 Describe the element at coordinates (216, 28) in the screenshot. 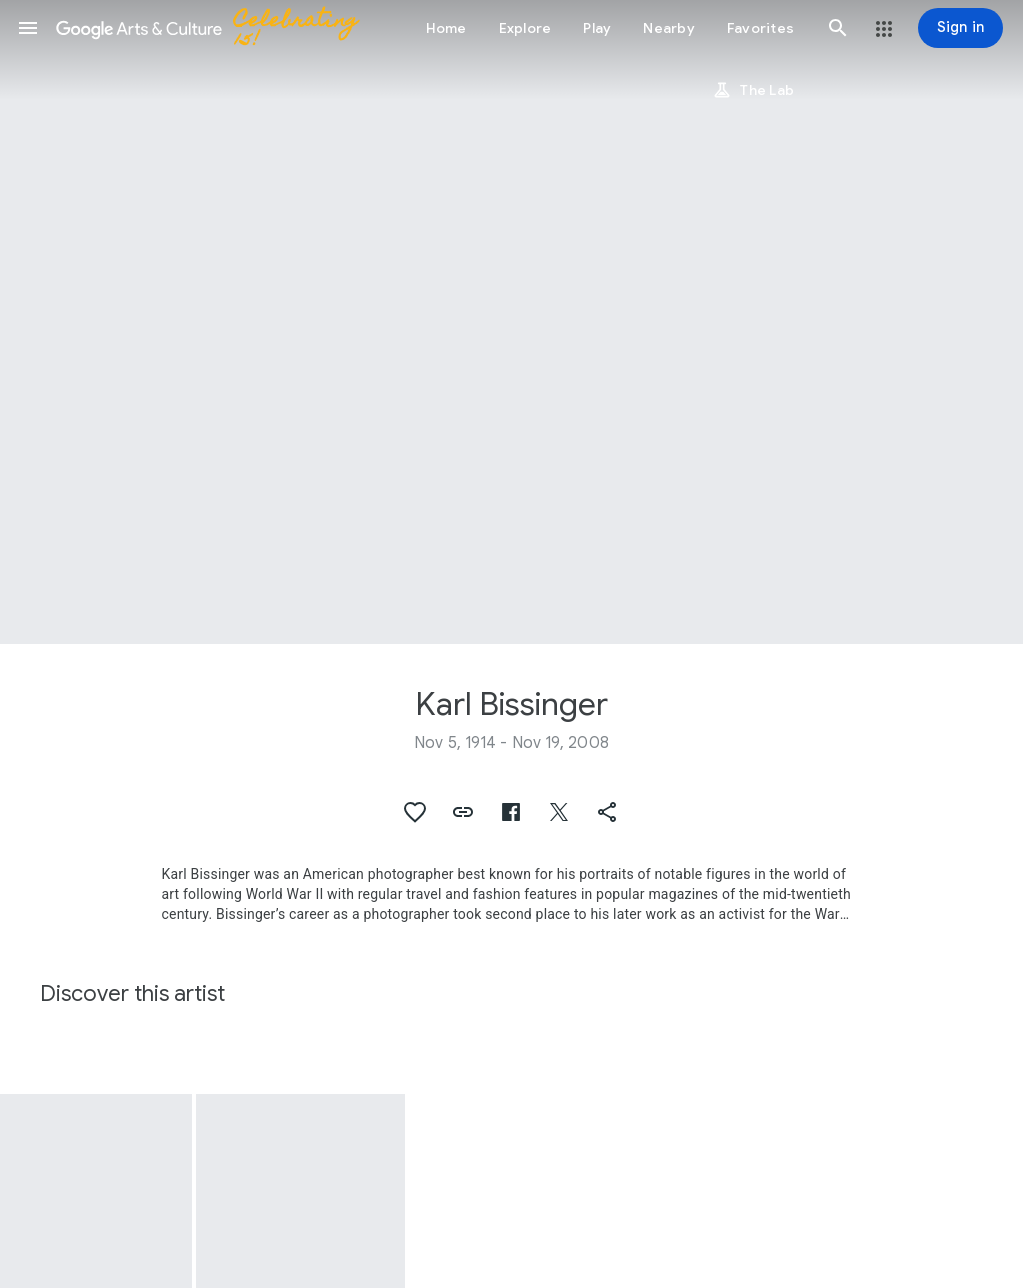

I see `[Google Arts & Culture]` at that location.